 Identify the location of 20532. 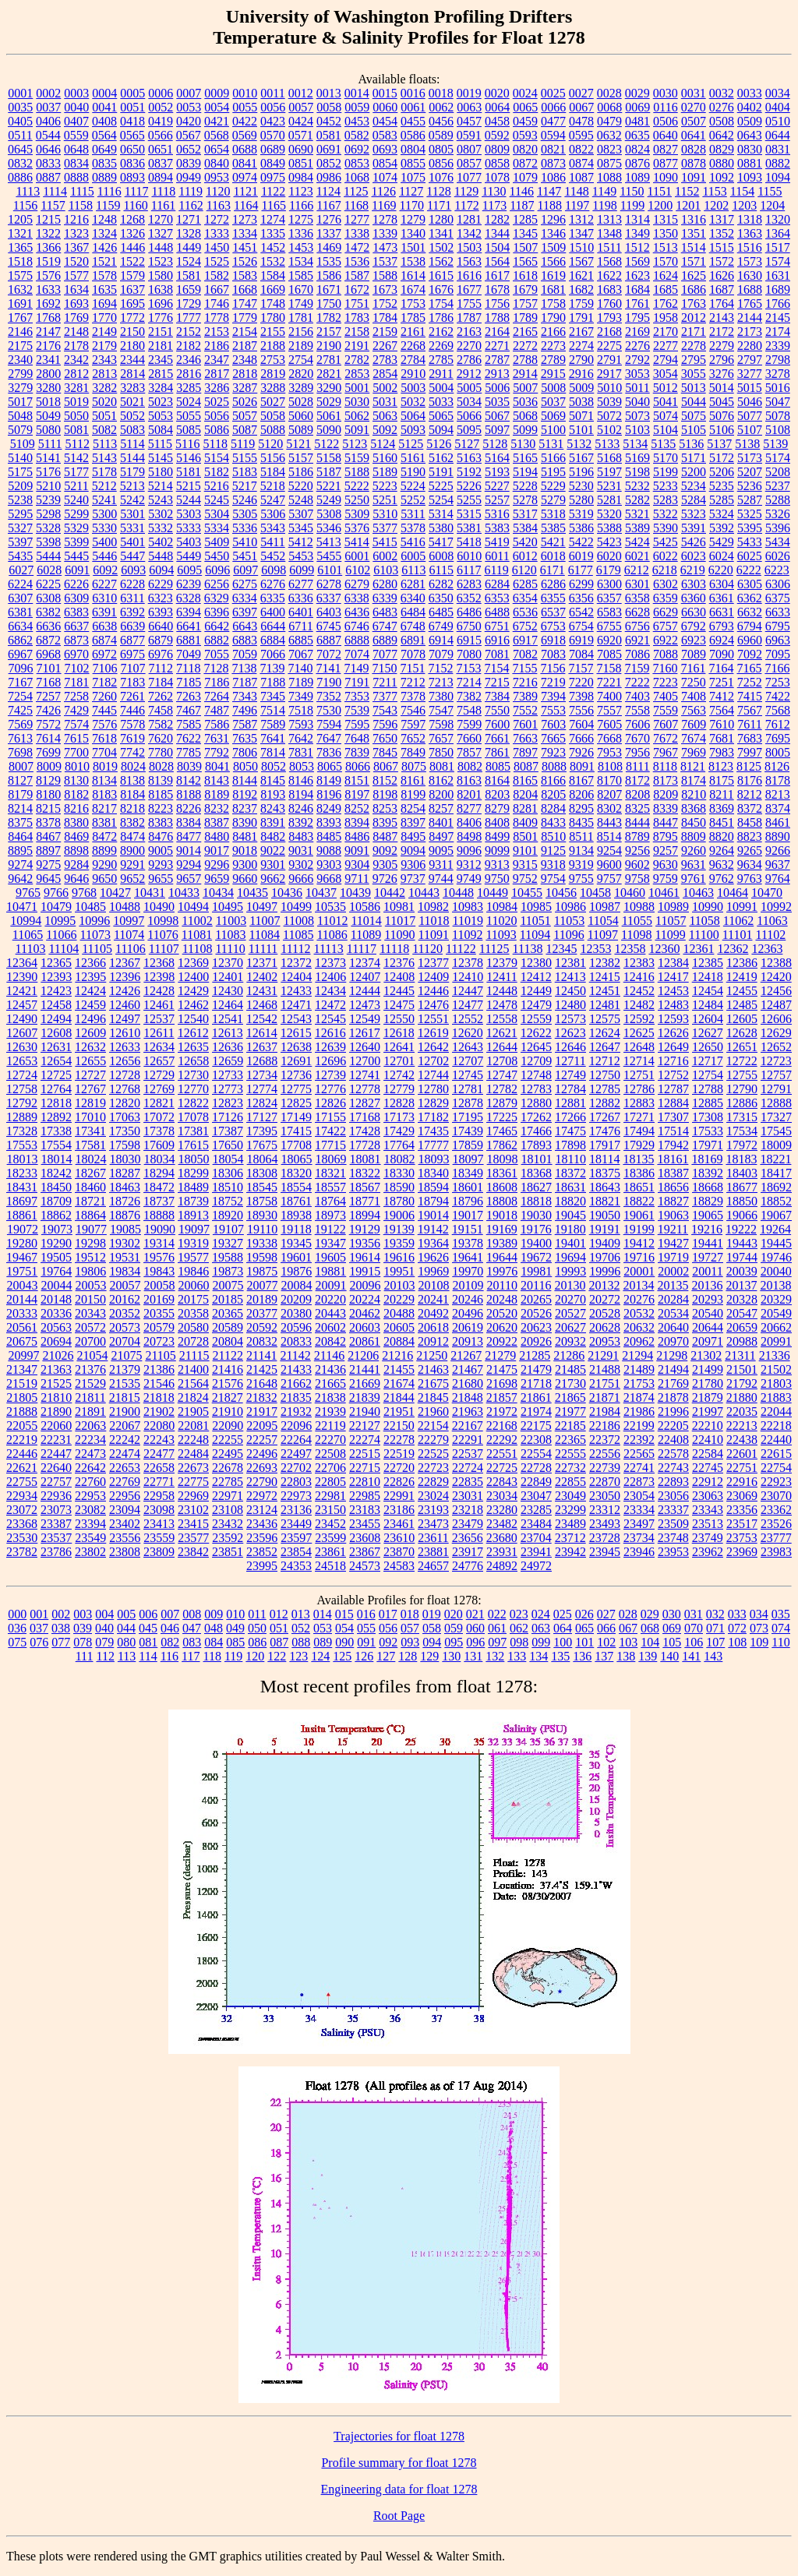
(639, 1313).